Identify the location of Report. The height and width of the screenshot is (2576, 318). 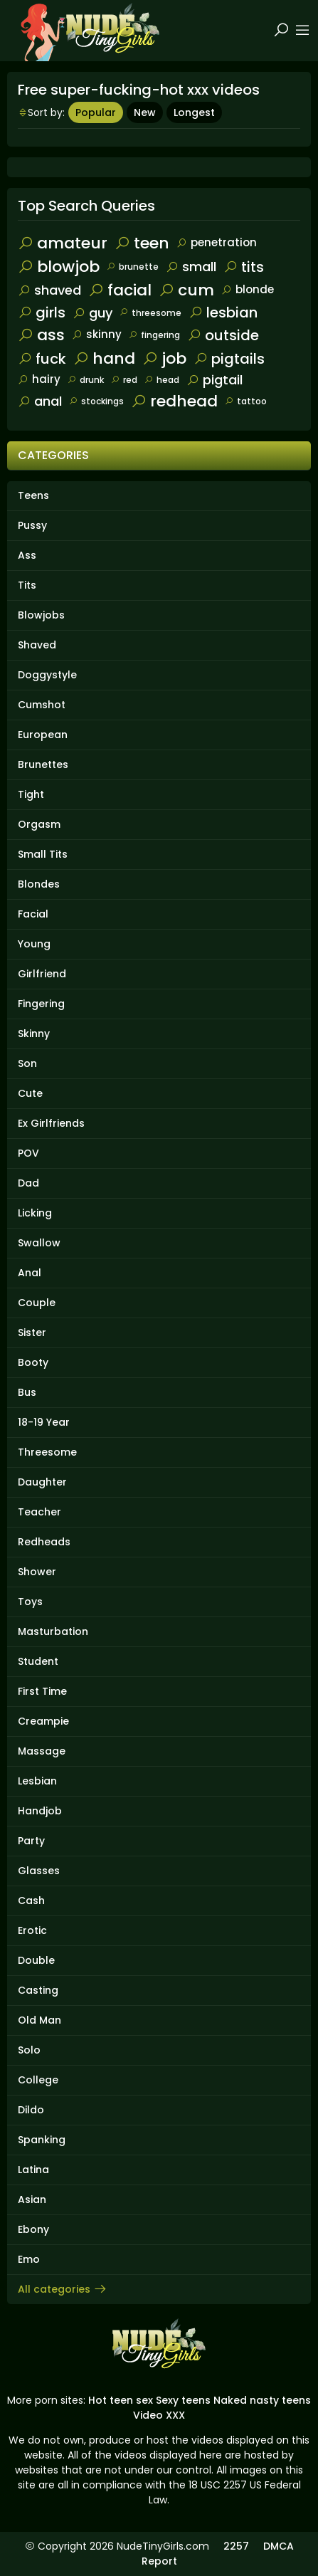
(159, 2561).